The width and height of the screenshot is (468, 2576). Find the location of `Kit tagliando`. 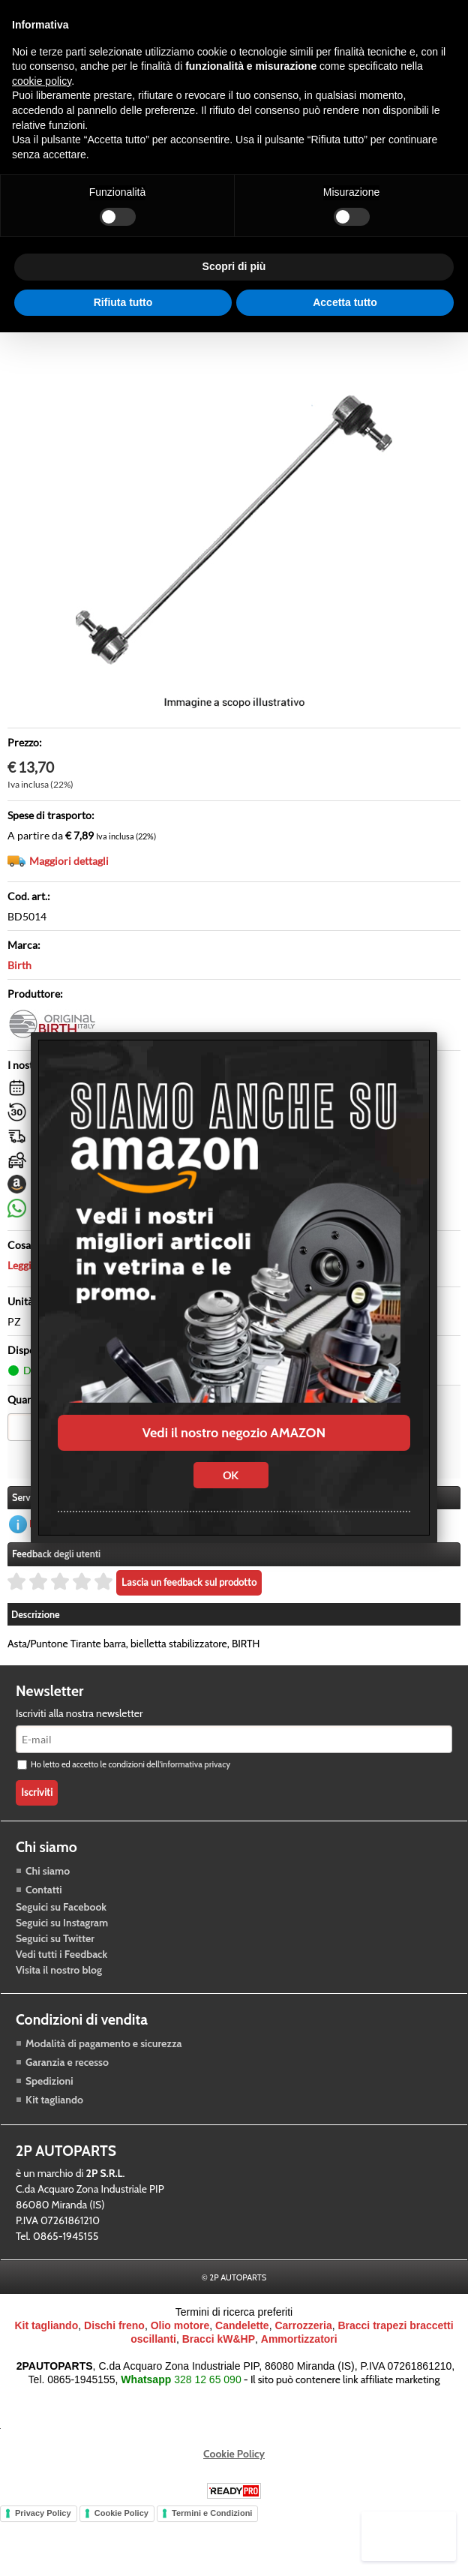

Kit tagliando is located at coordinates (54, 2147).